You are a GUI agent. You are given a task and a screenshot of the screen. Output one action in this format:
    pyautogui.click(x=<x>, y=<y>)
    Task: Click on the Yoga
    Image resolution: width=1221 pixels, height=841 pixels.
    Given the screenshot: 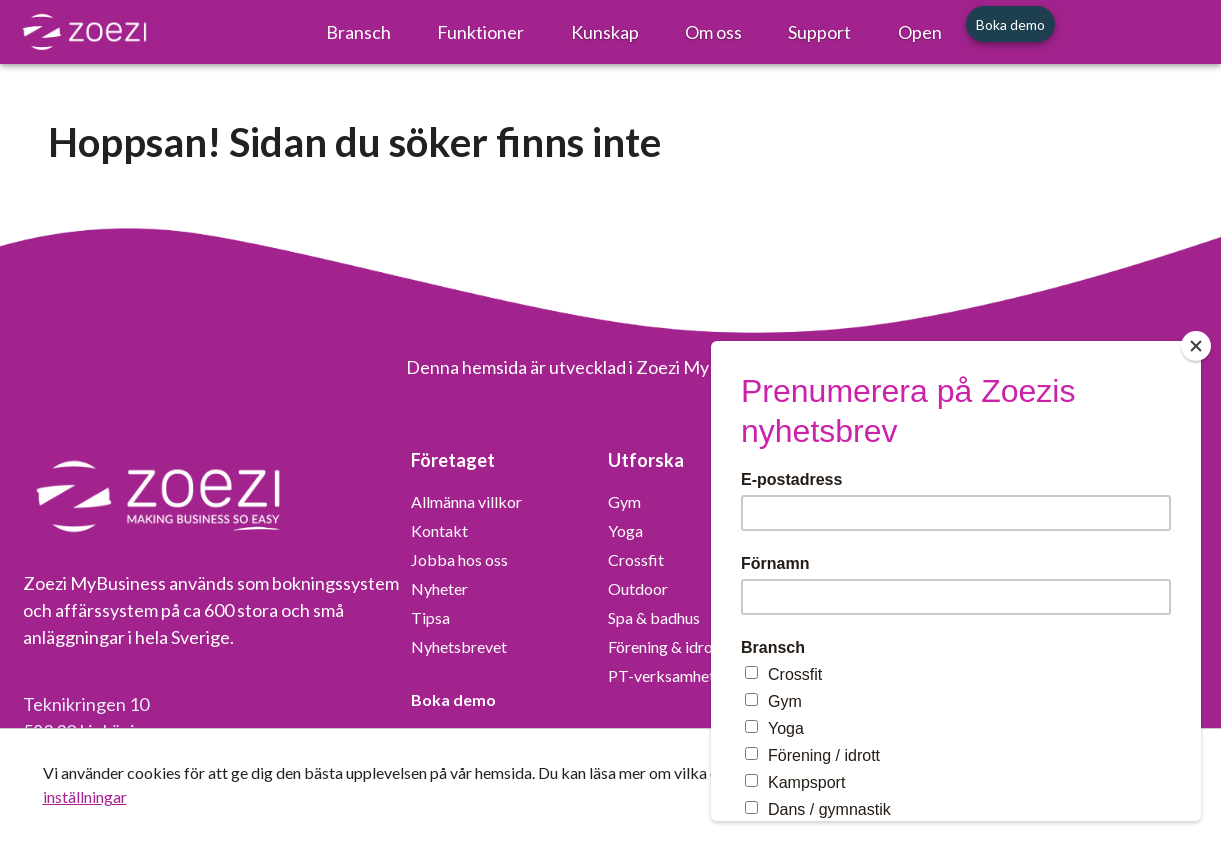 What is the action you would take?
    pyautogui.click(x=625, y=530)
    